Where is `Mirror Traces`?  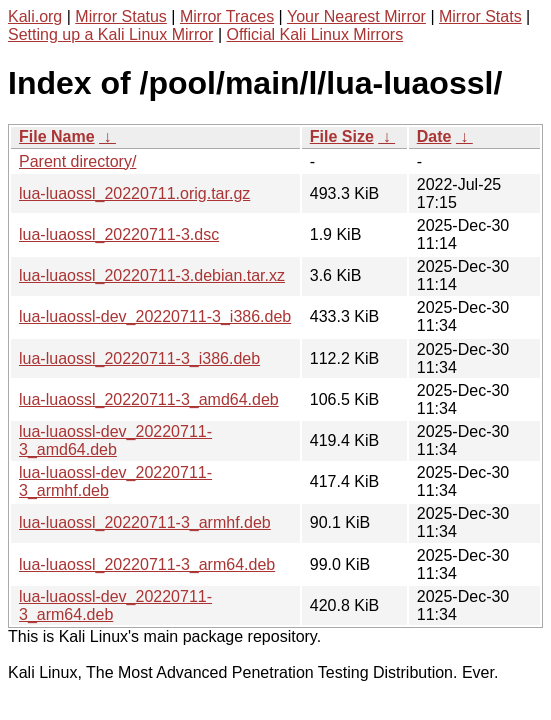 Mirror Traces is located at coordinates (227, 16).